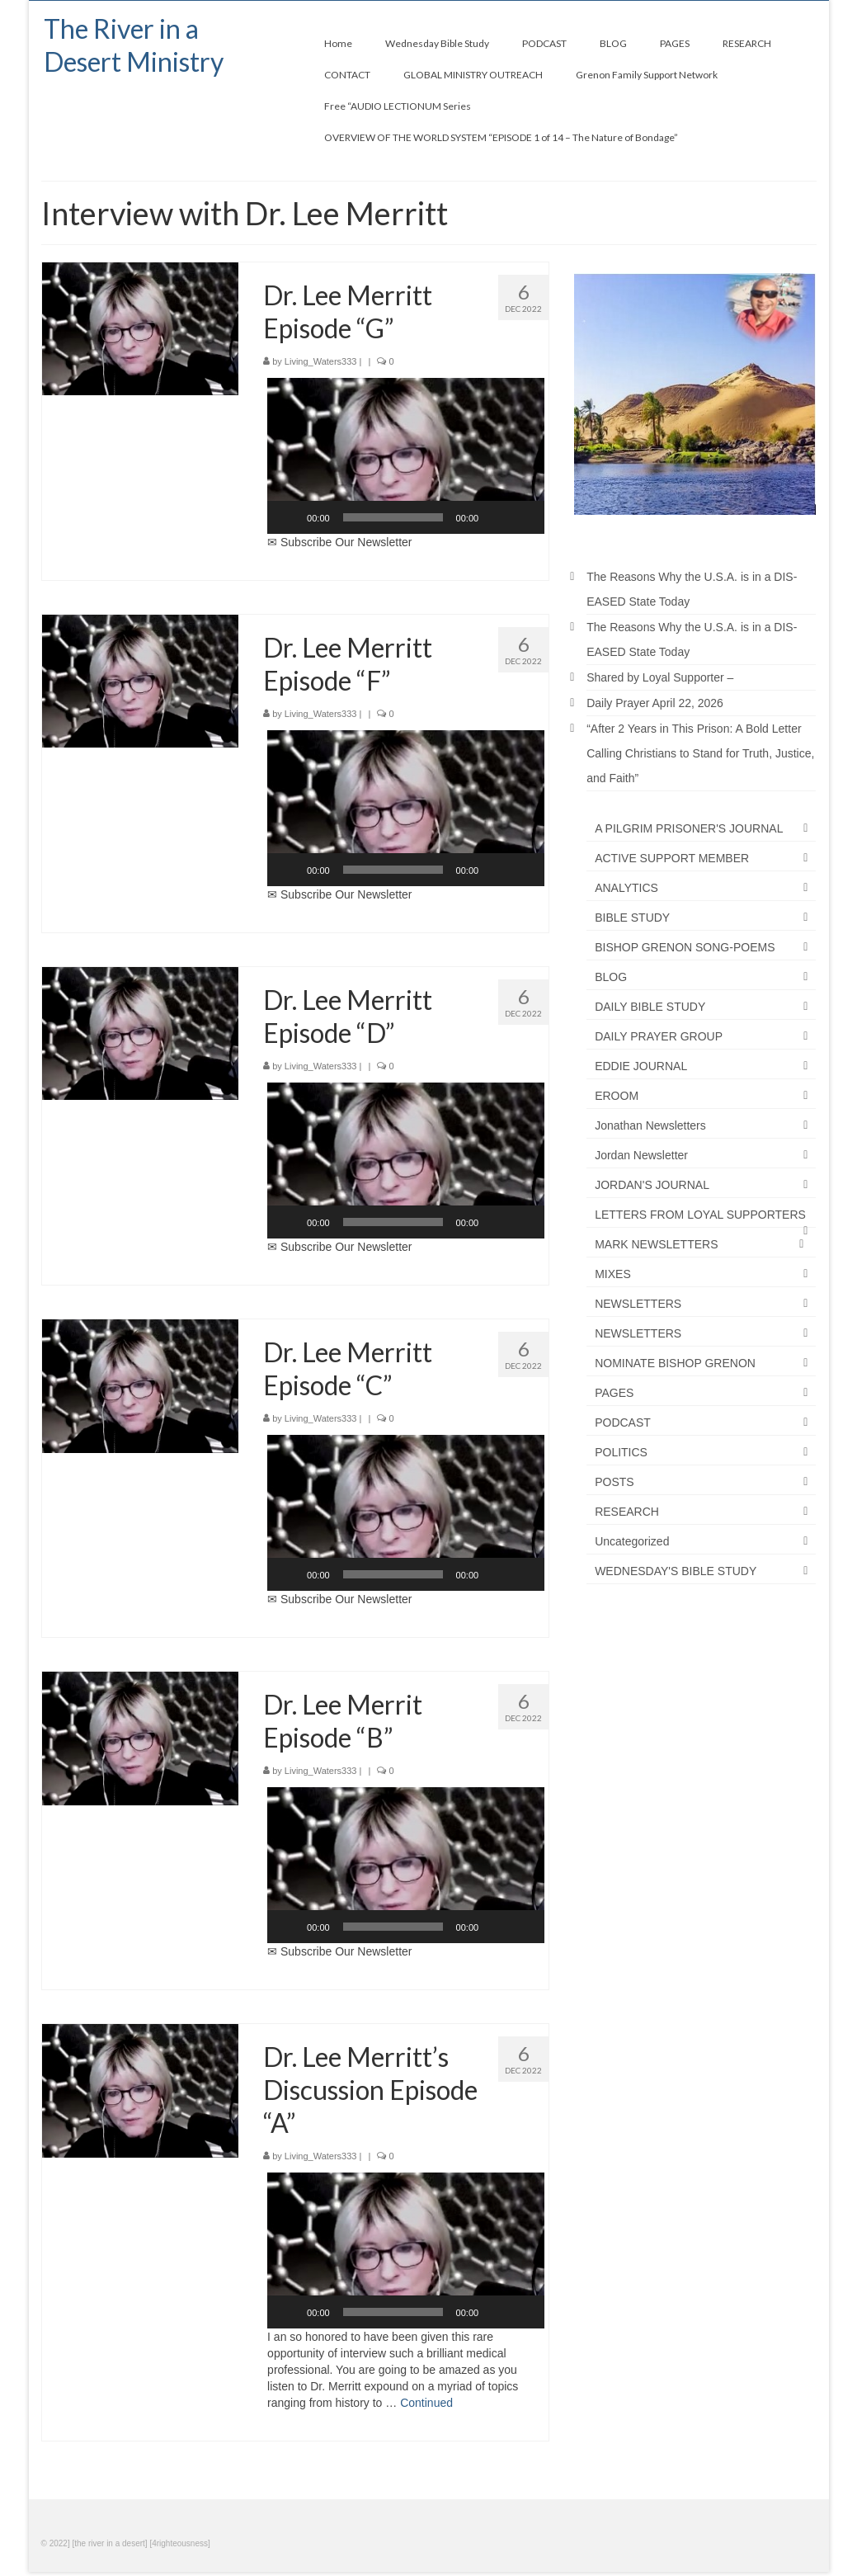 Image resolution: width=857 pixels, height=2576 pixels. I want to click on [Play], so click(288, 517).